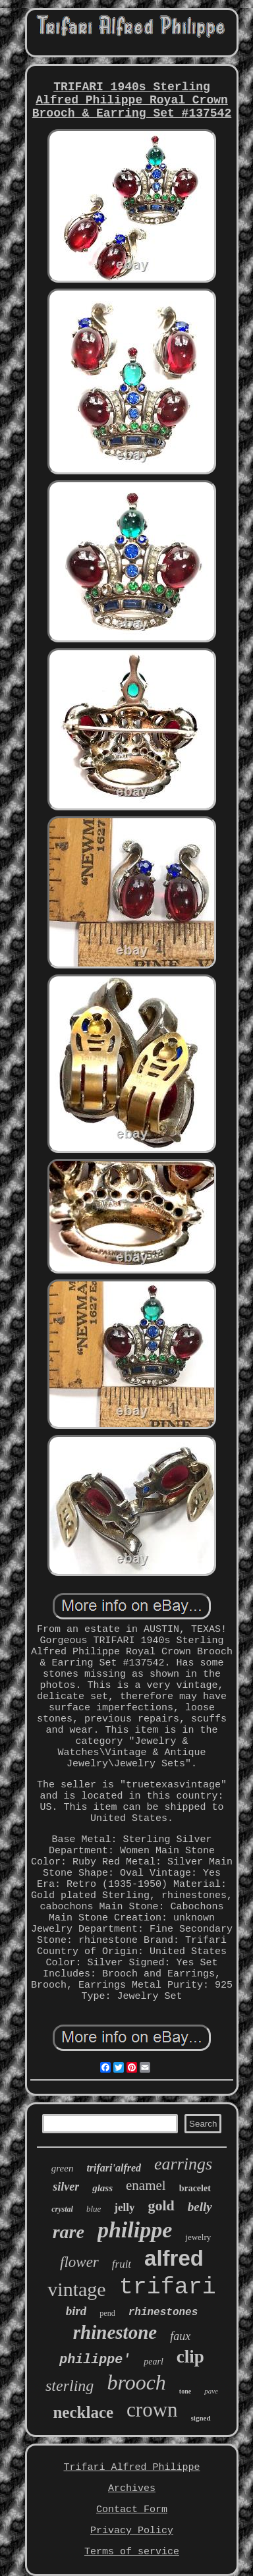 This screenshot has height=2576, width=253. What do you see at coordinates (200, 2207) in the screenshot?
I see `belly` at bounding box center [200, 2207].